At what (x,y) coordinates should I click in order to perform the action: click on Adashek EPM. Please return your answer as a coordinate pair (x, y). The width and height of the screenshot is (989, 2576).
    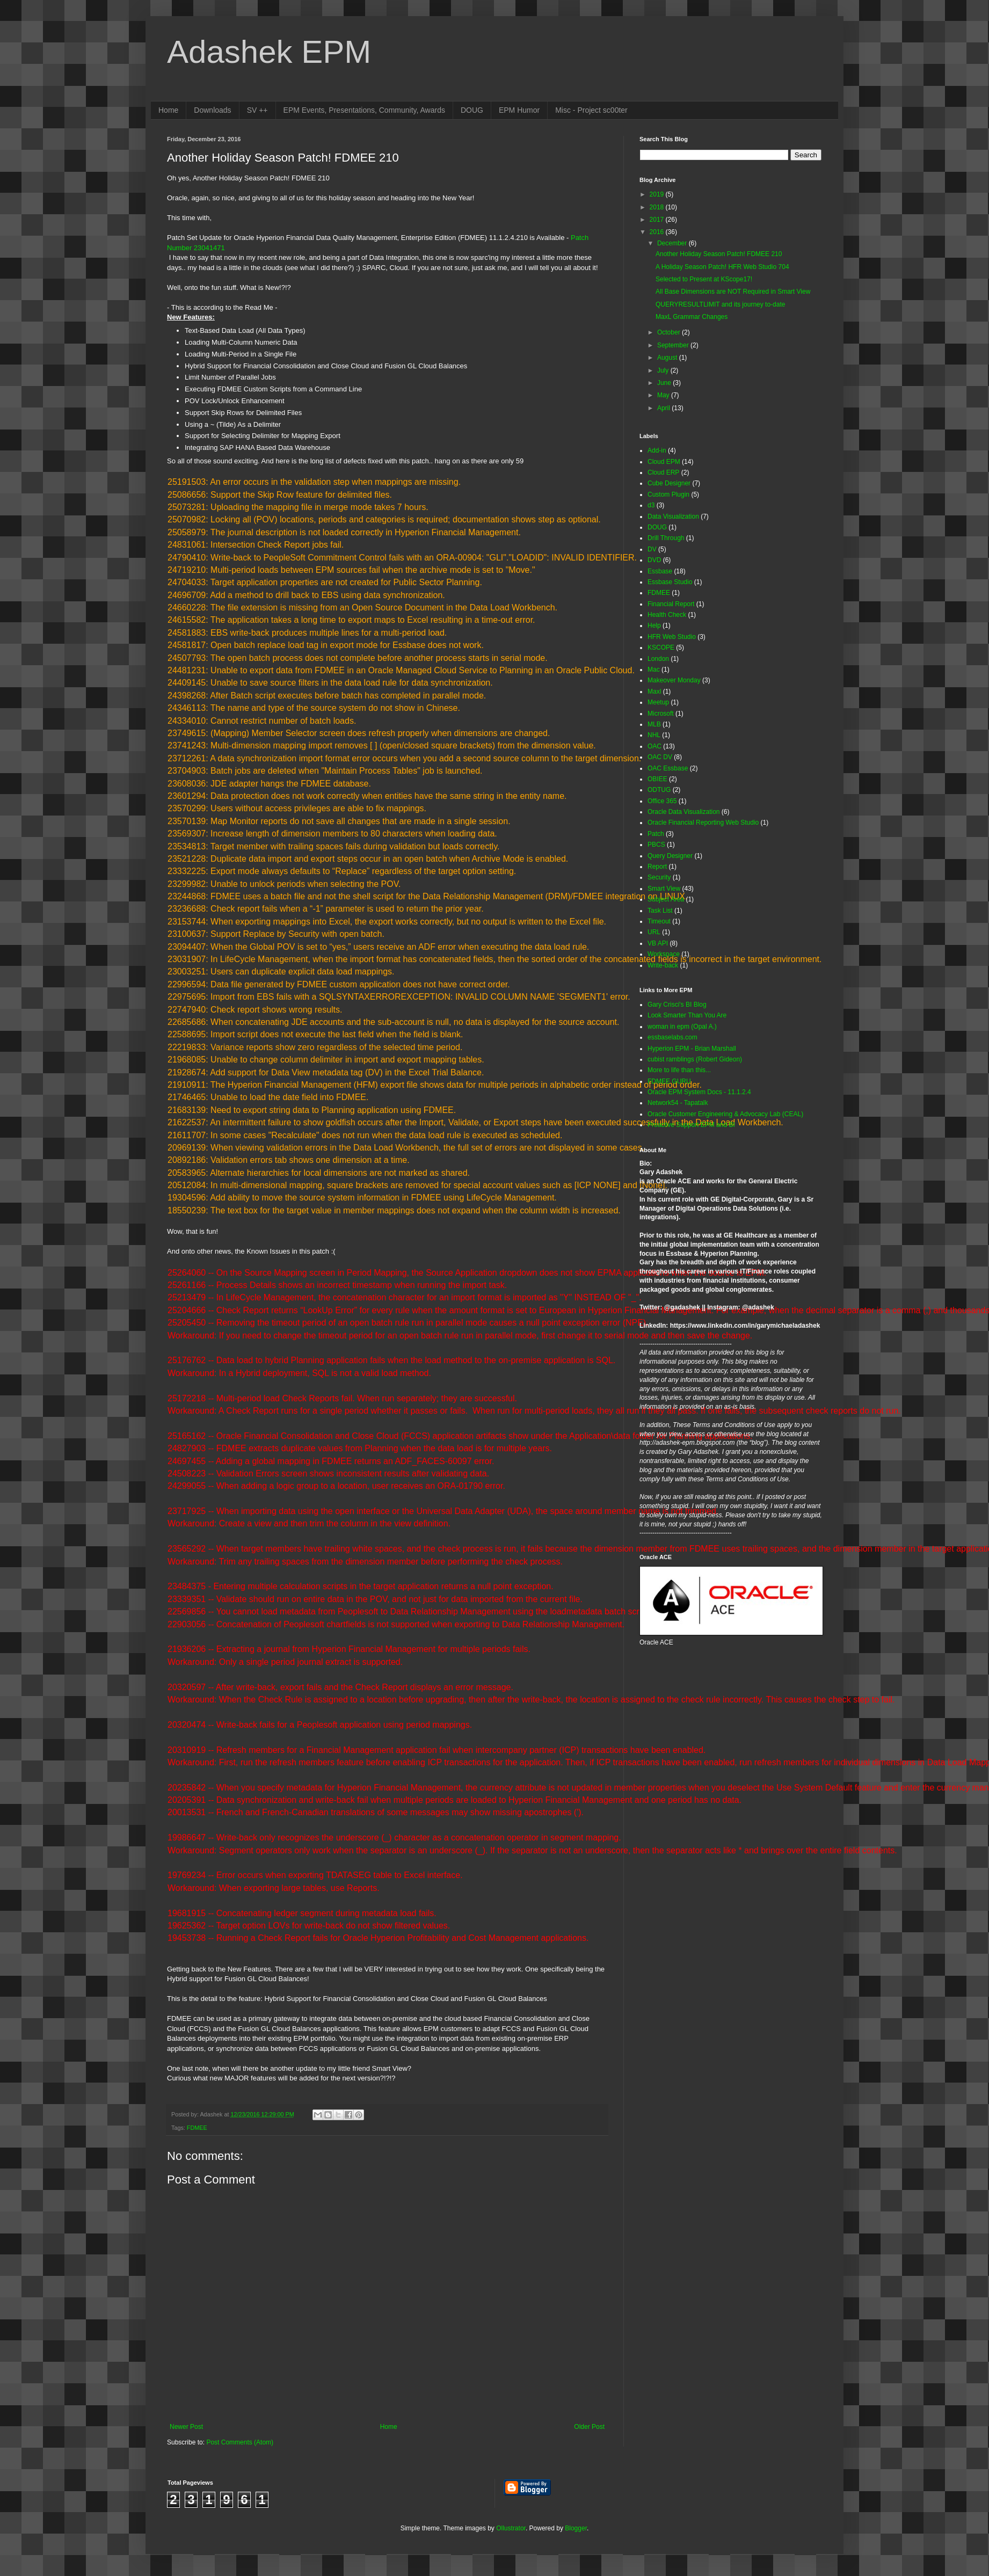
    Looking at the image, I should click on (269, 52).